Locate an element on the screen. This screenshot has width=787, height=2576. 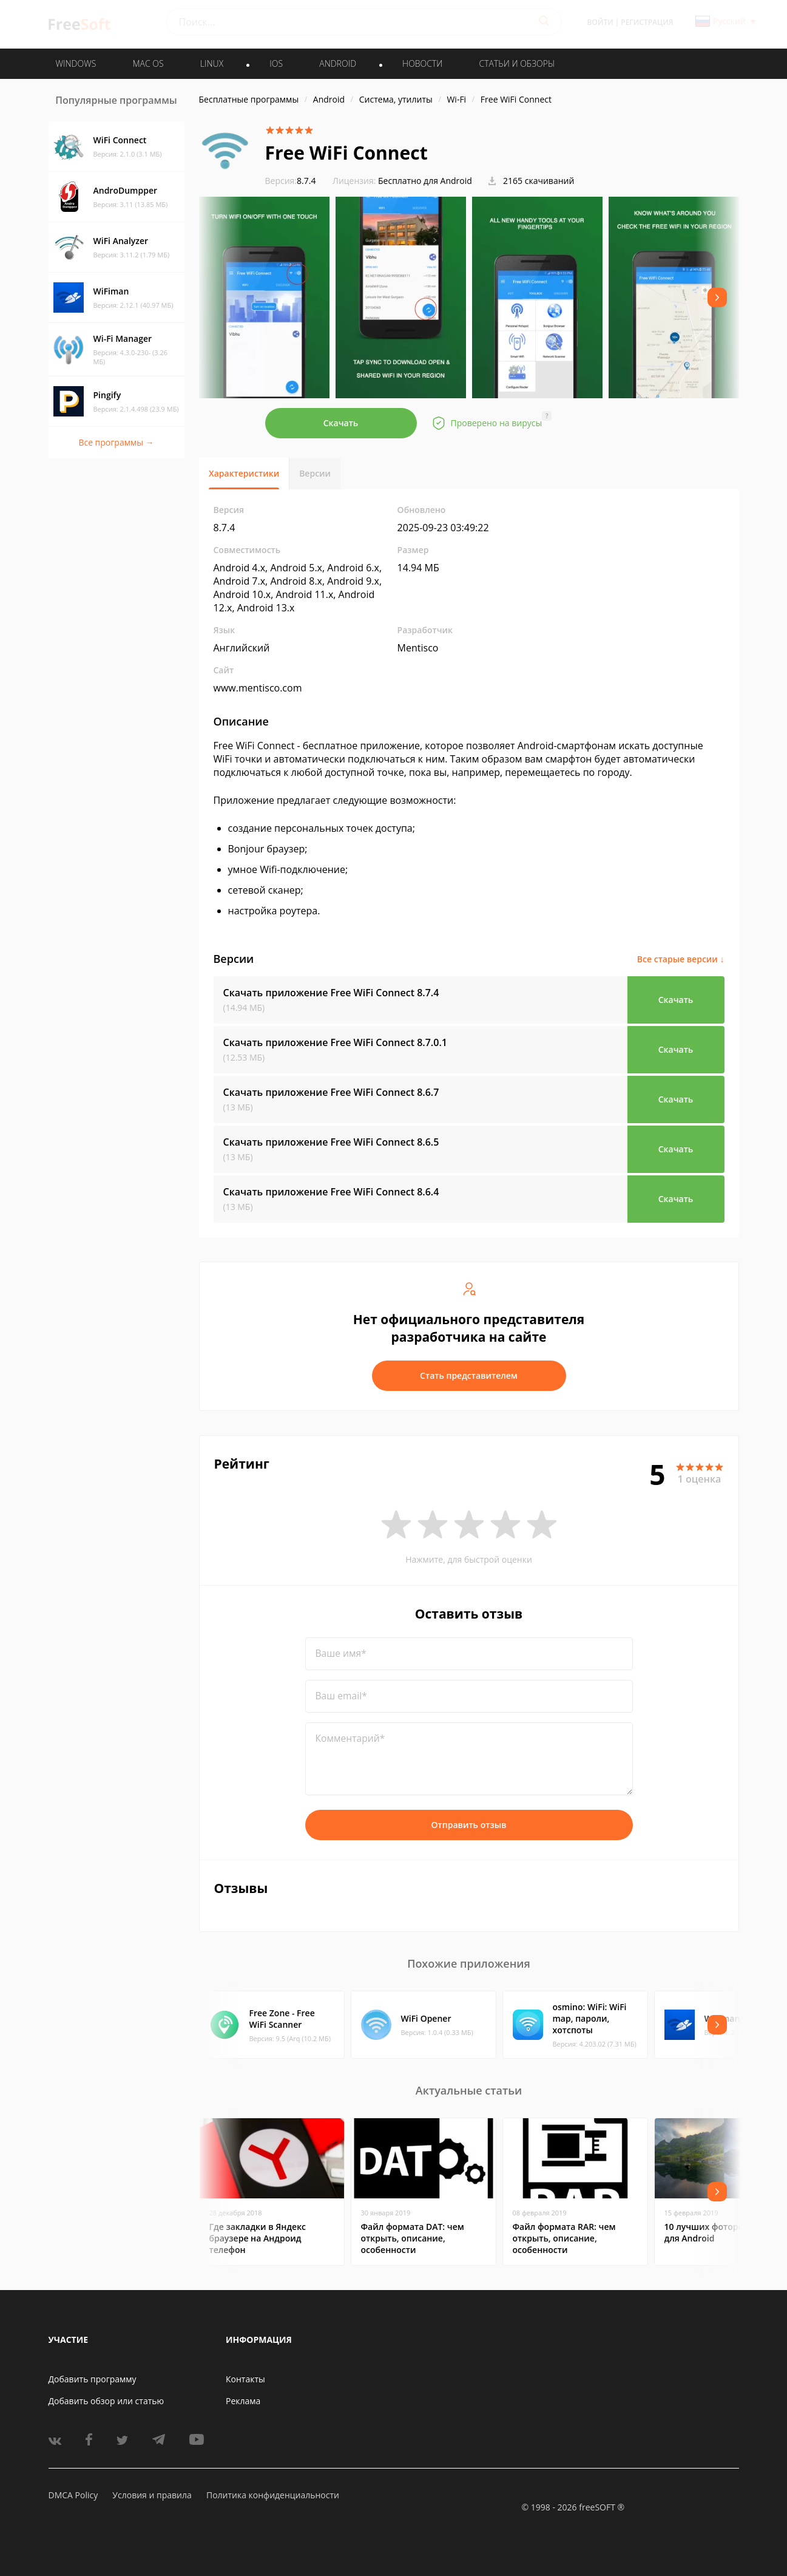
ANDROID is located at coordinates (337, 63).